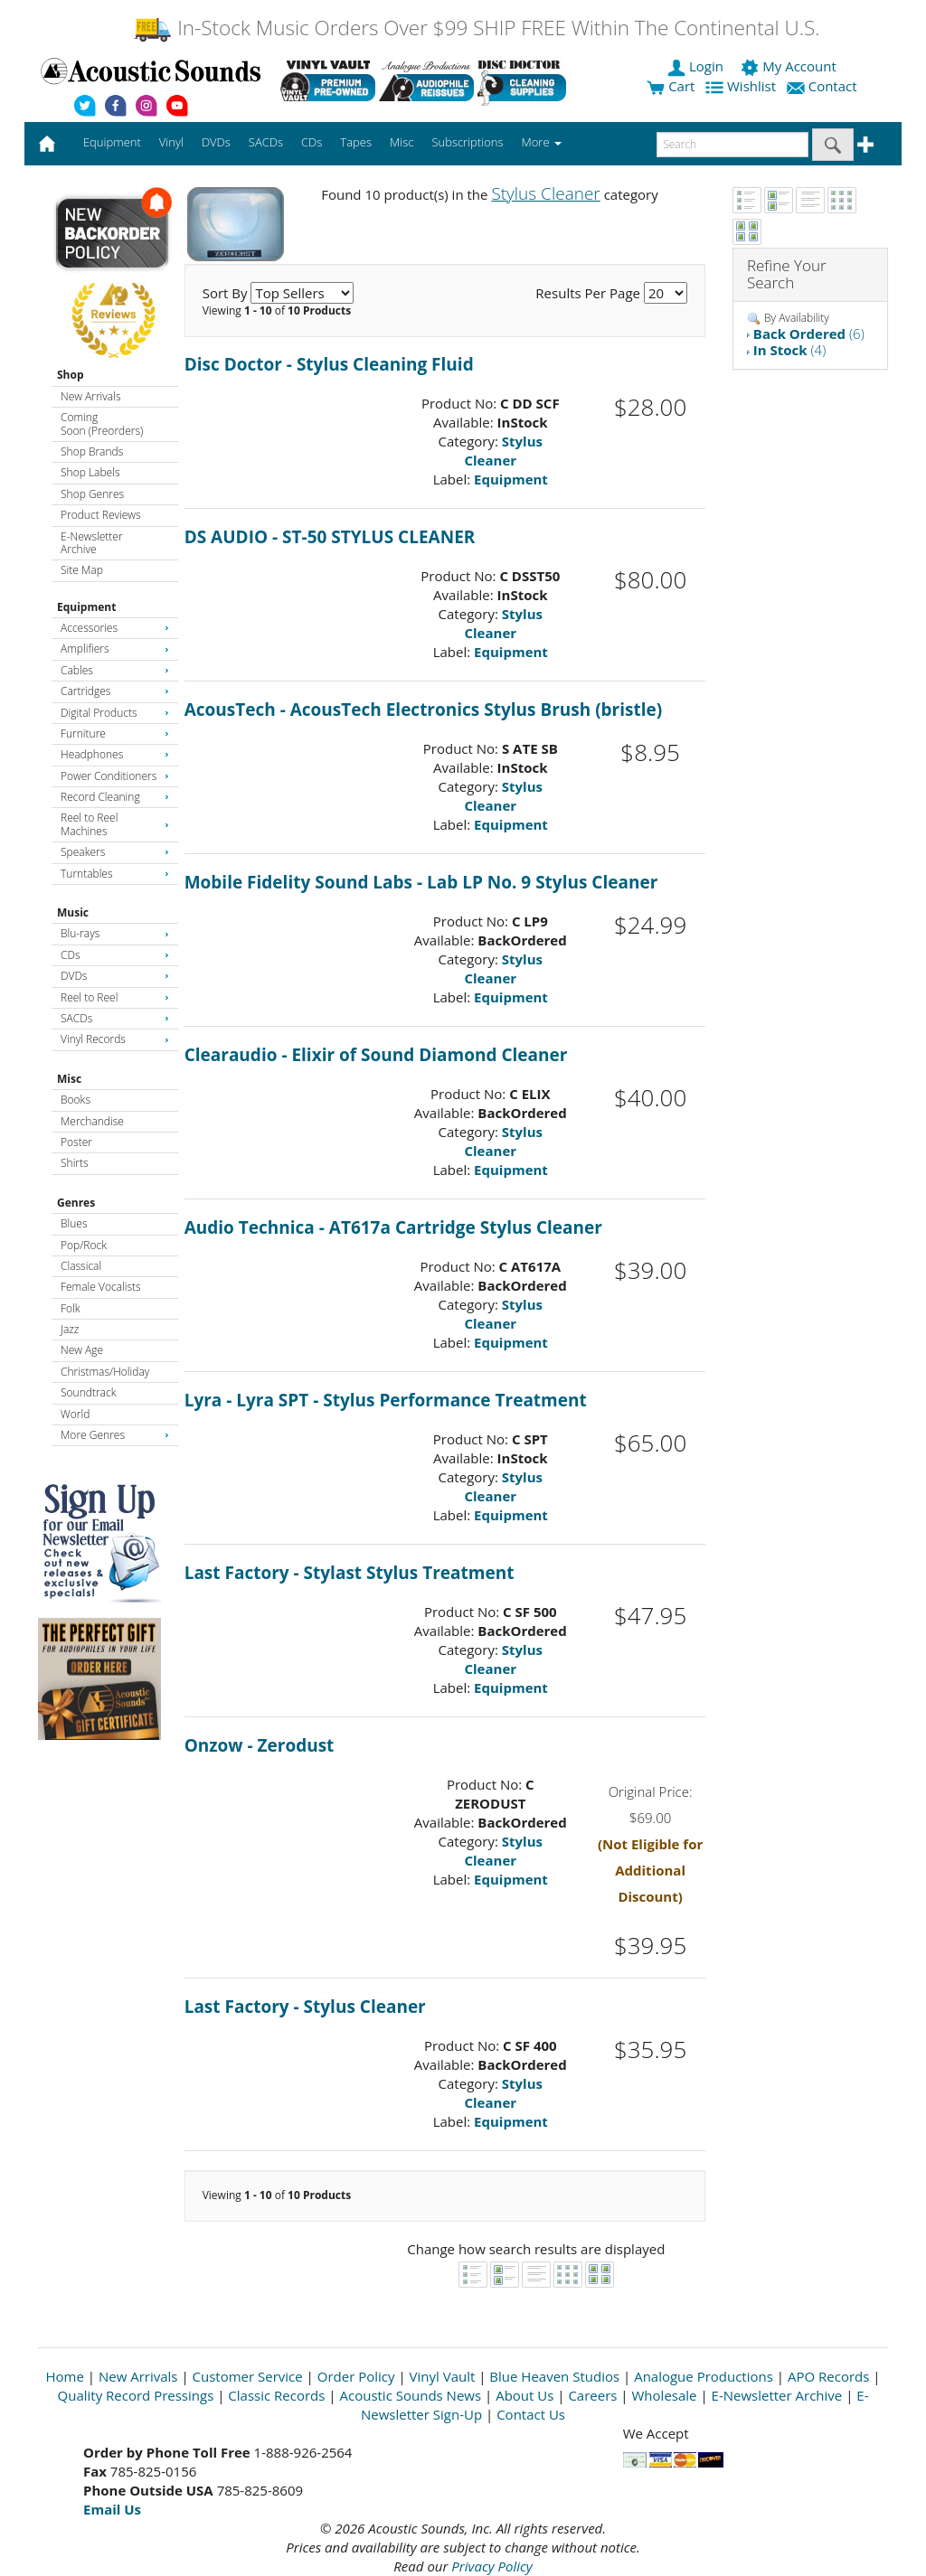 This screenshot has width=926, height=2576. Describe the element at coordinates (790, 66) in the screenshot. I see `My Account` at that location.